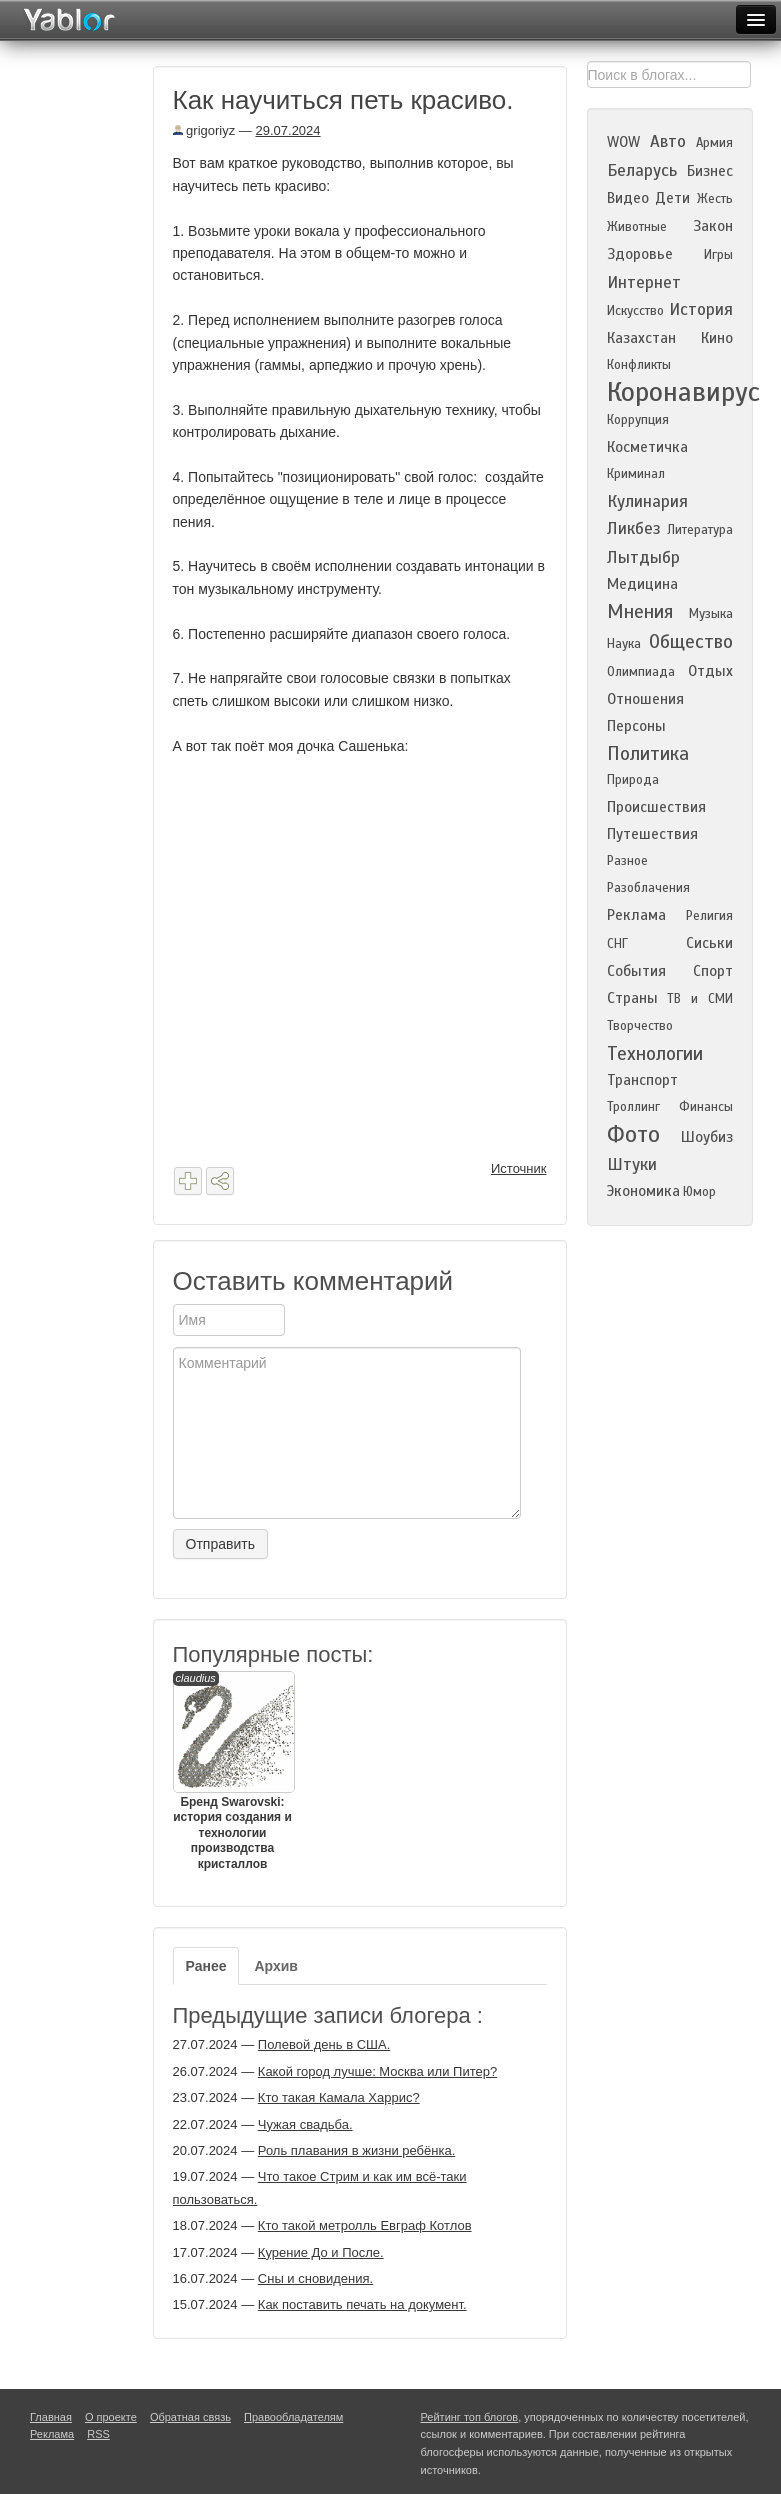 The width and height of the screenshot is (781, 2494). I want to click on Ранее, so click(206, 1966).